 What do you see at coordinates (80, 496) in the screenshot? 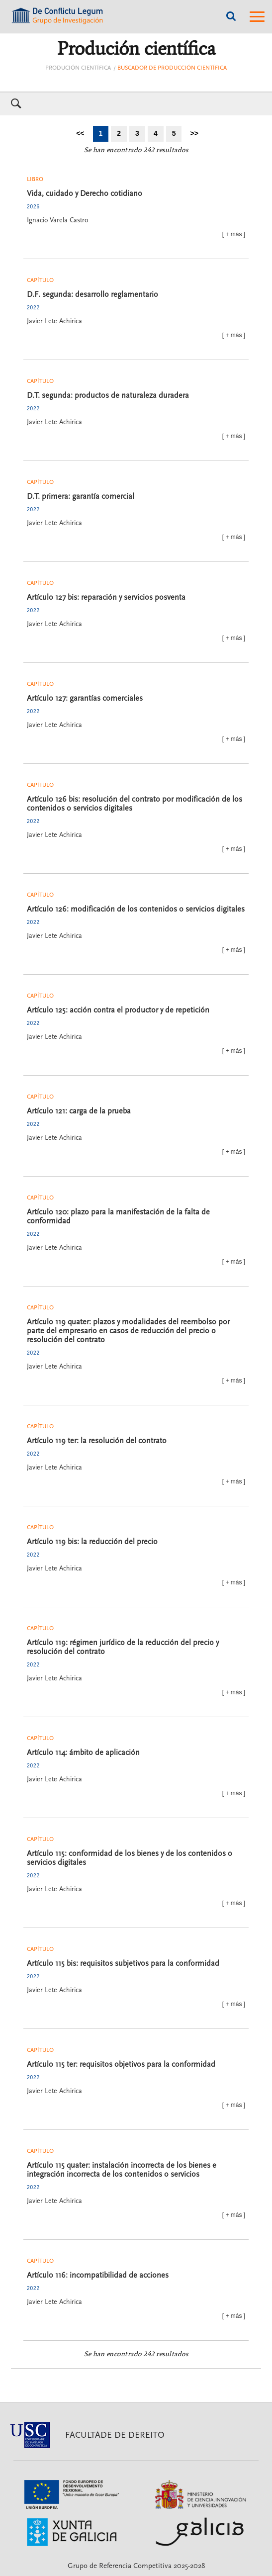
I see `D.T. primera: garantía comercial` at bounding box center [80, 496].